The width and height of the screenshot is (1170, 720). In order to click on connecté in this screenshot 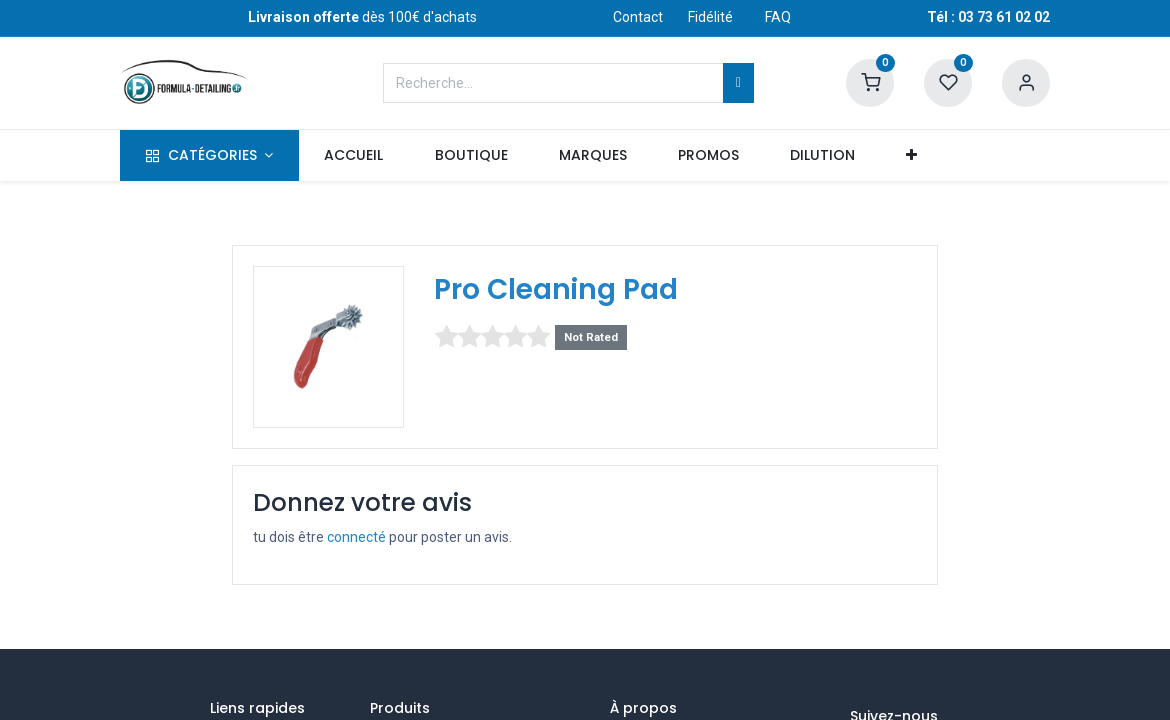, I will do `click(356, 537)`.